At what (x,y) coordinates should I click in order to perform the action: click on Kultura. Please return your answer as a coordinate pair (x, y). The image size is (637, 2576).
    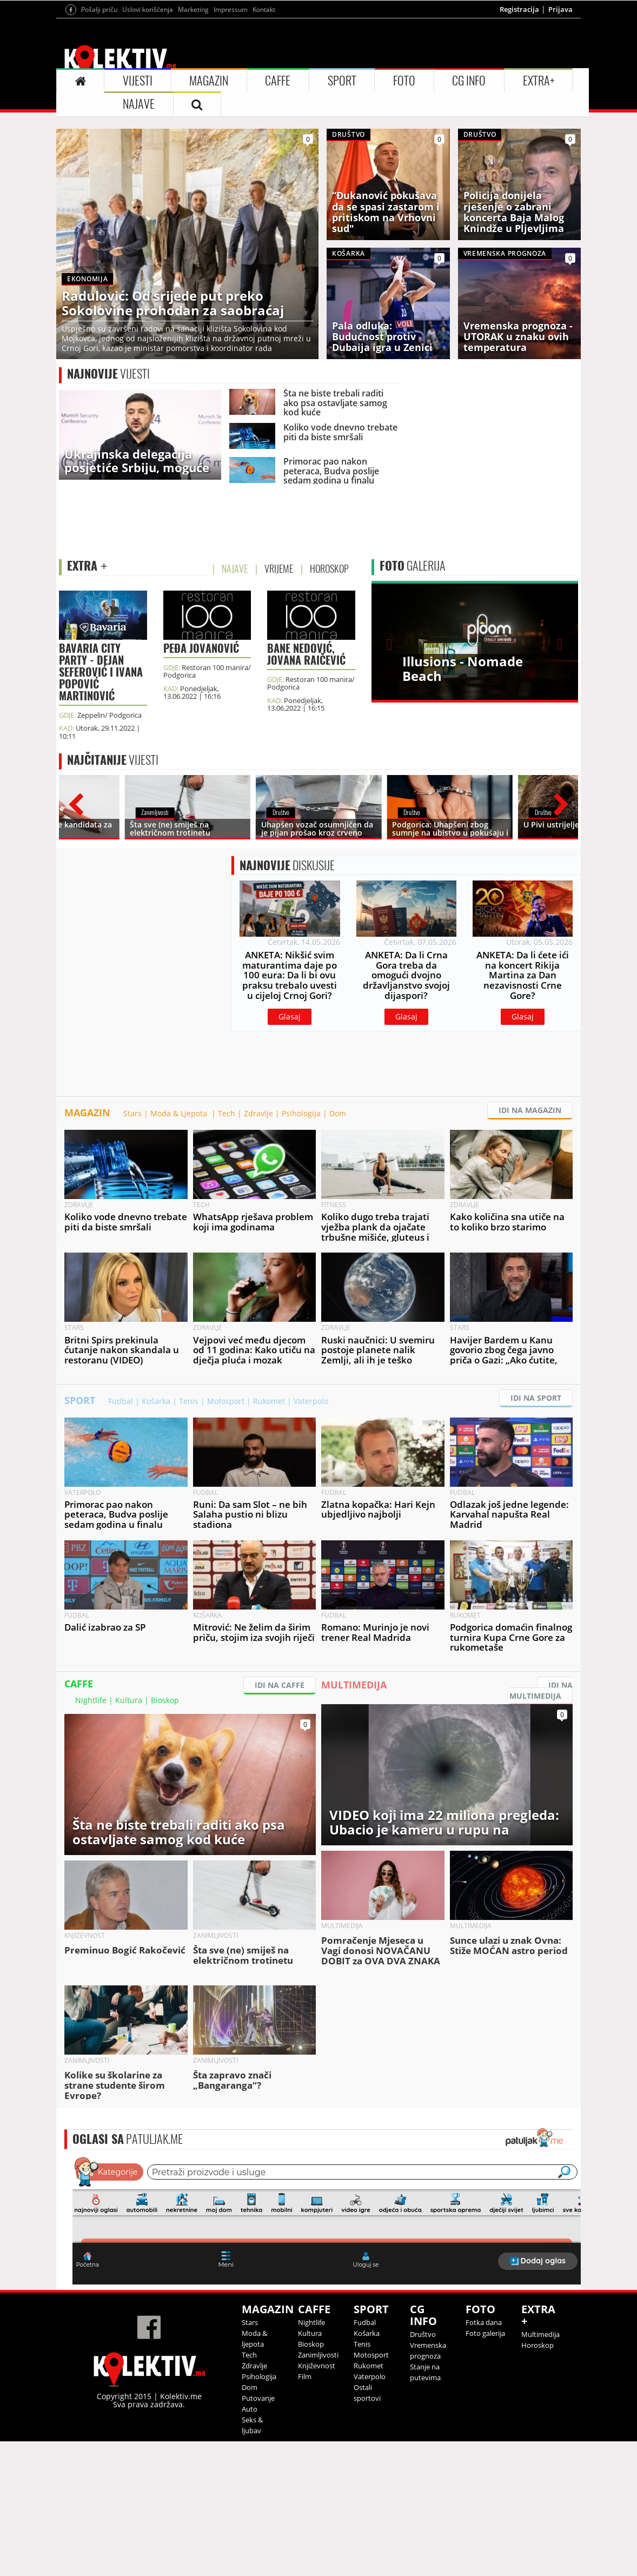
    Looking at the image, I should click on (128, 1700).